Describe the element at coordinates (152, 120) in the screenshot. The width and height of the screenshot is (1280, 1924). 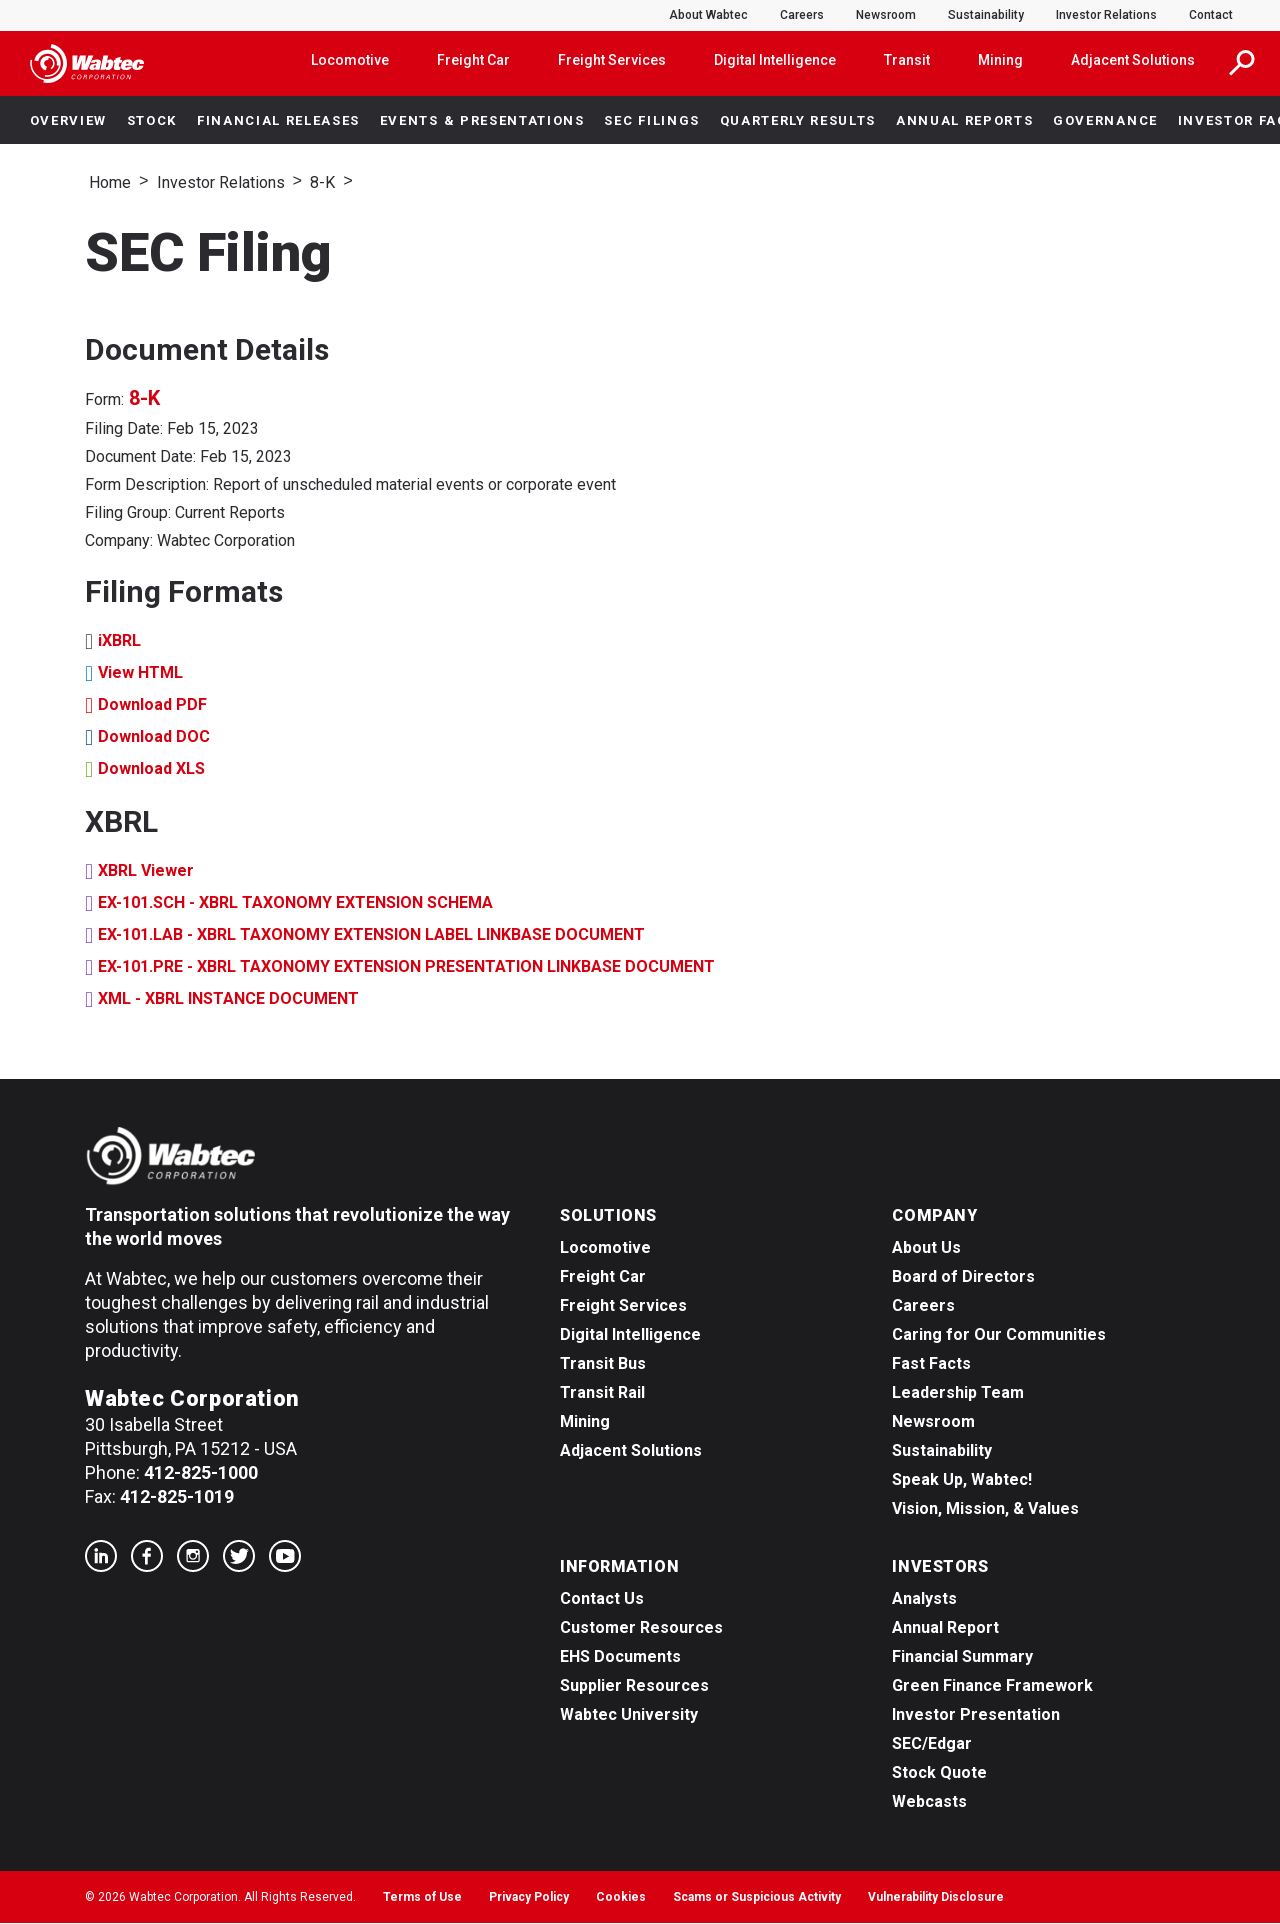
I see `Stock` at that location.